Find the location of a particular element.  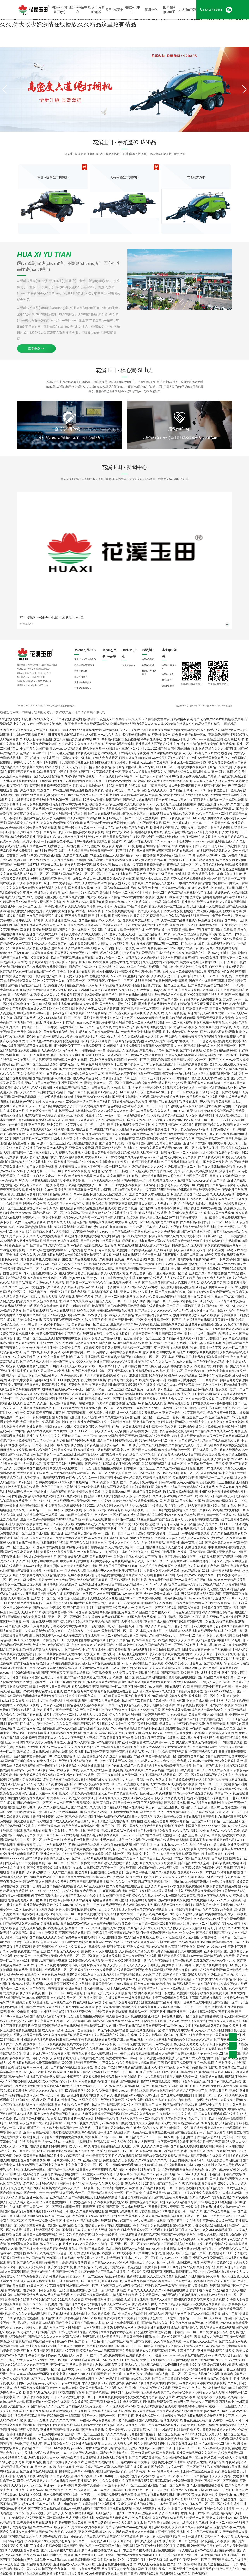

国产免费人成视频在线观看 is located at coordinates (218, 948).